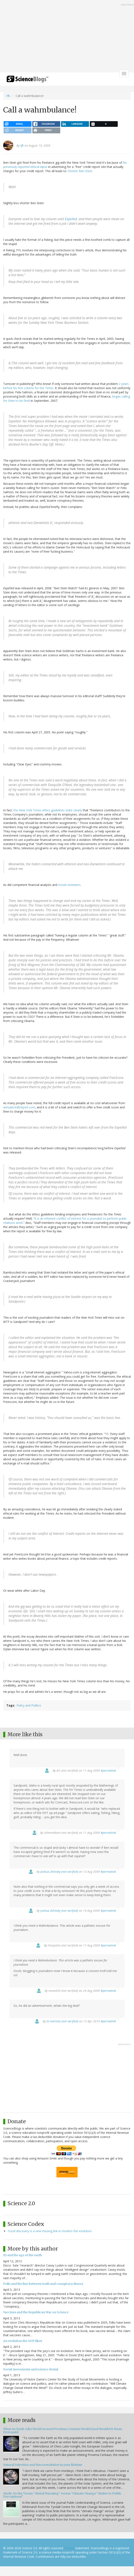 The height and width of the screenshot is (2576, 134). I want to click on annualcreditreport.com, so click(19, 1107).